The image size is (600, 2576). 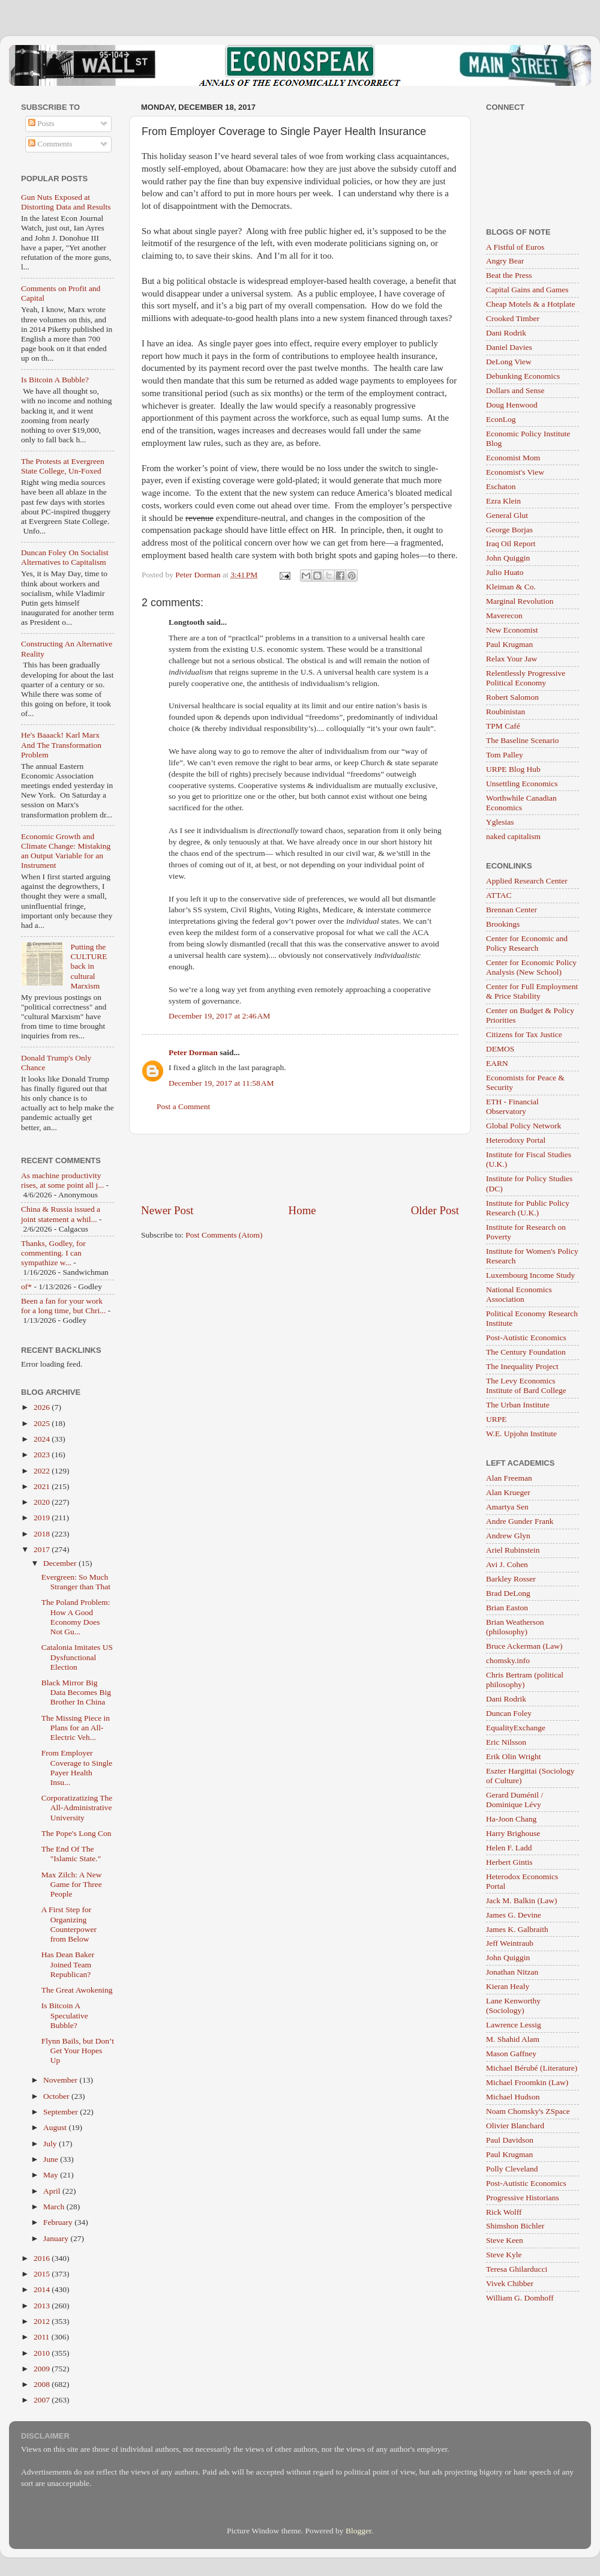 I want to click on Michael Hudson, so click(x=513, y=2096).